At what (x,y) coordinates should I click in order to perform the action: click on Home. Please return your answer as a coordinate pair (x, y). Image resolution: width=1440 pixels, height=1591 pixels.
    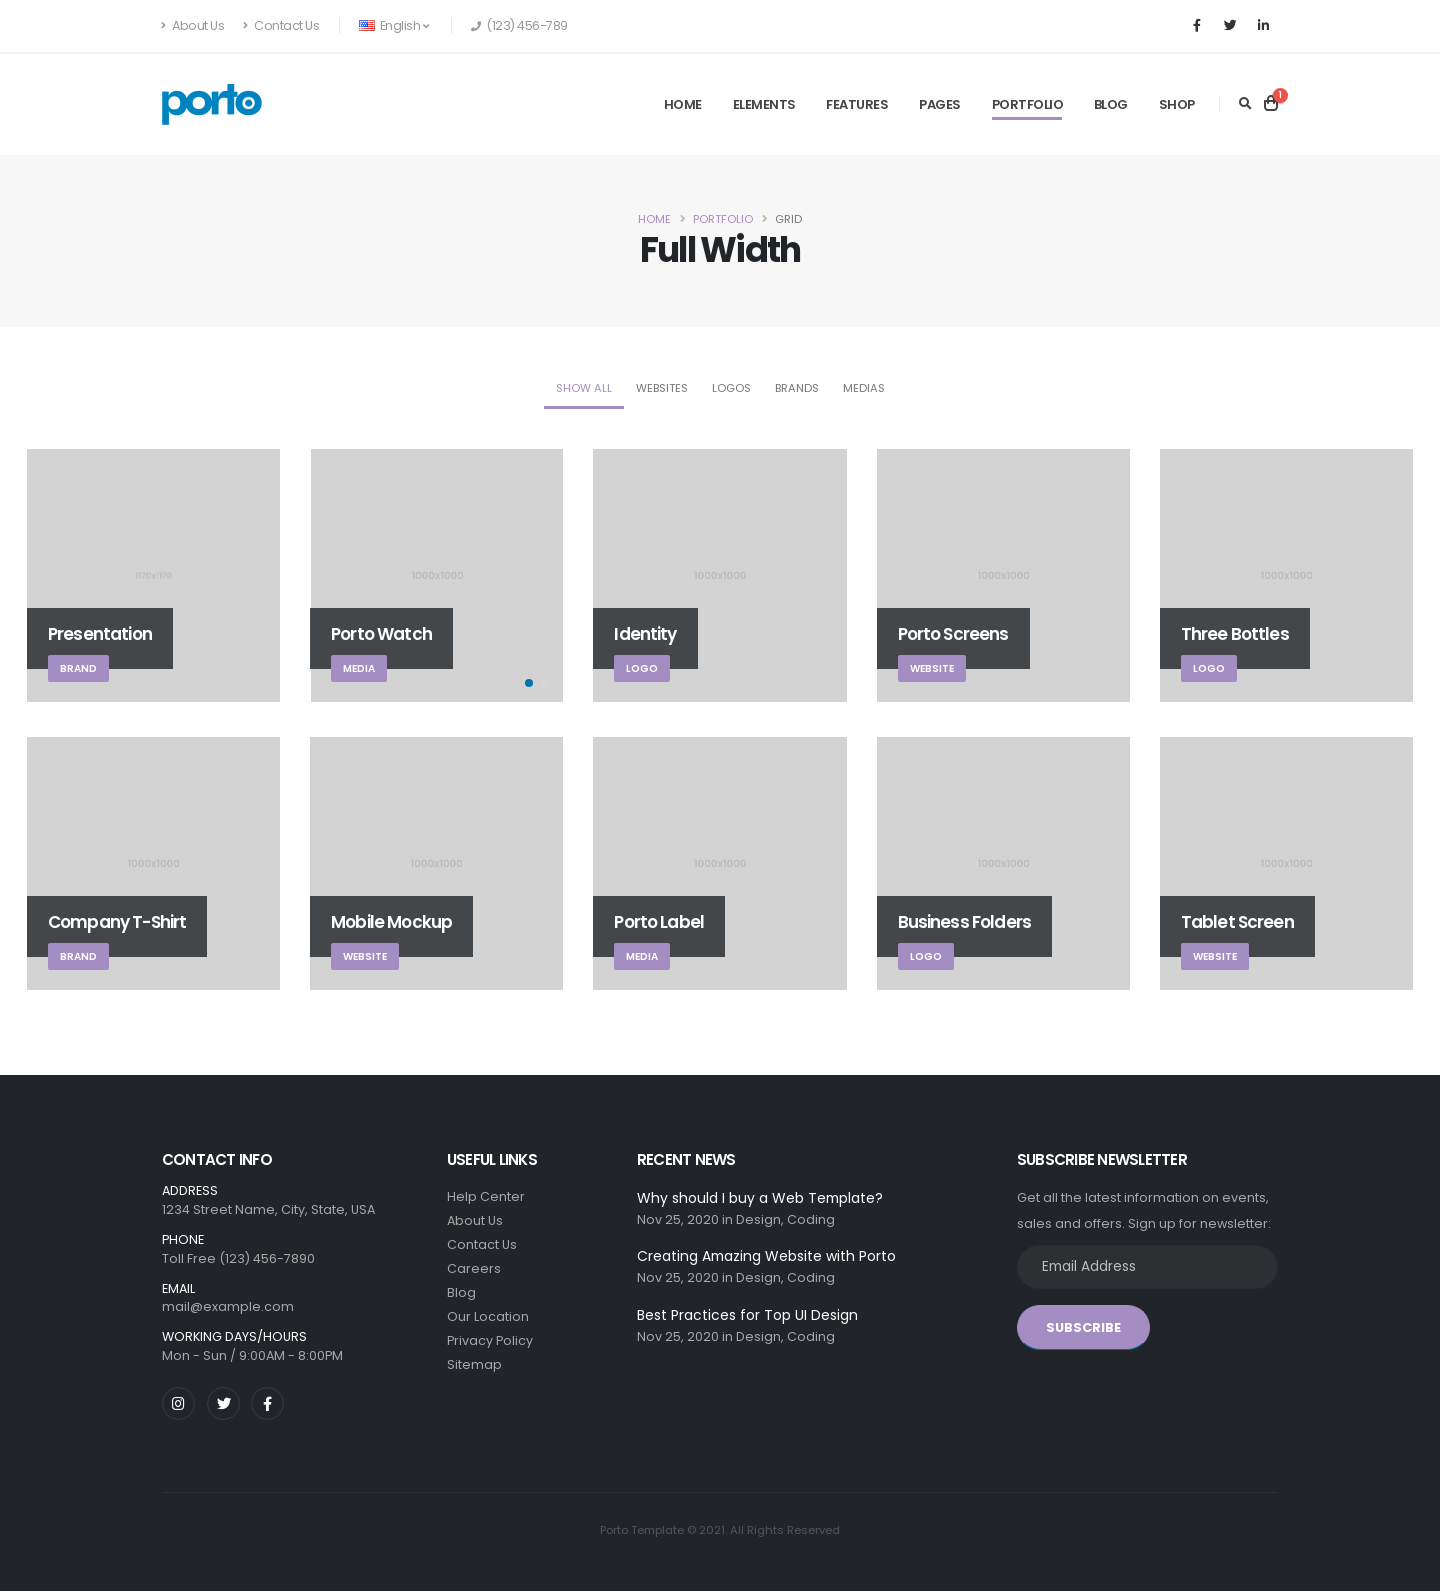
    Looking at the image, I should click on (683, 104).